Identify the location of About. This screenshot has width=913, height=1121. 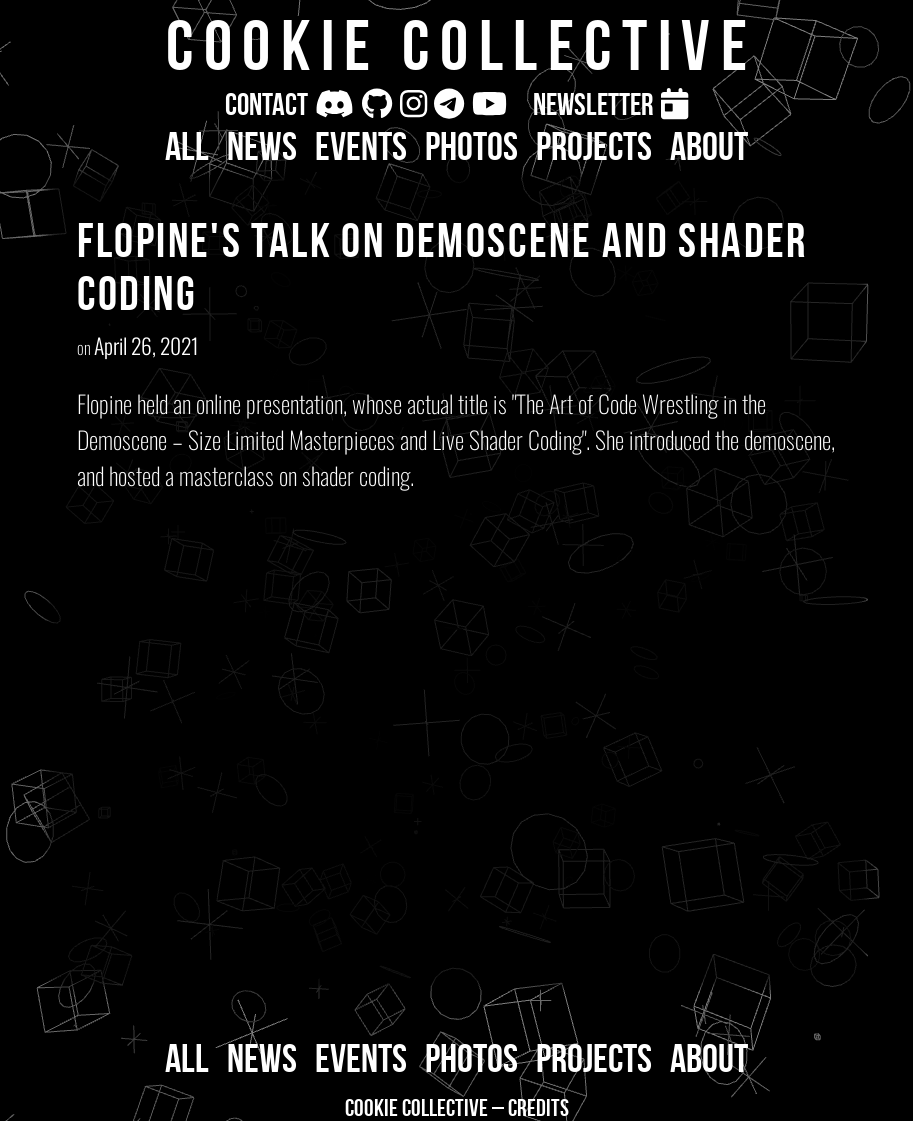
(709, 146).